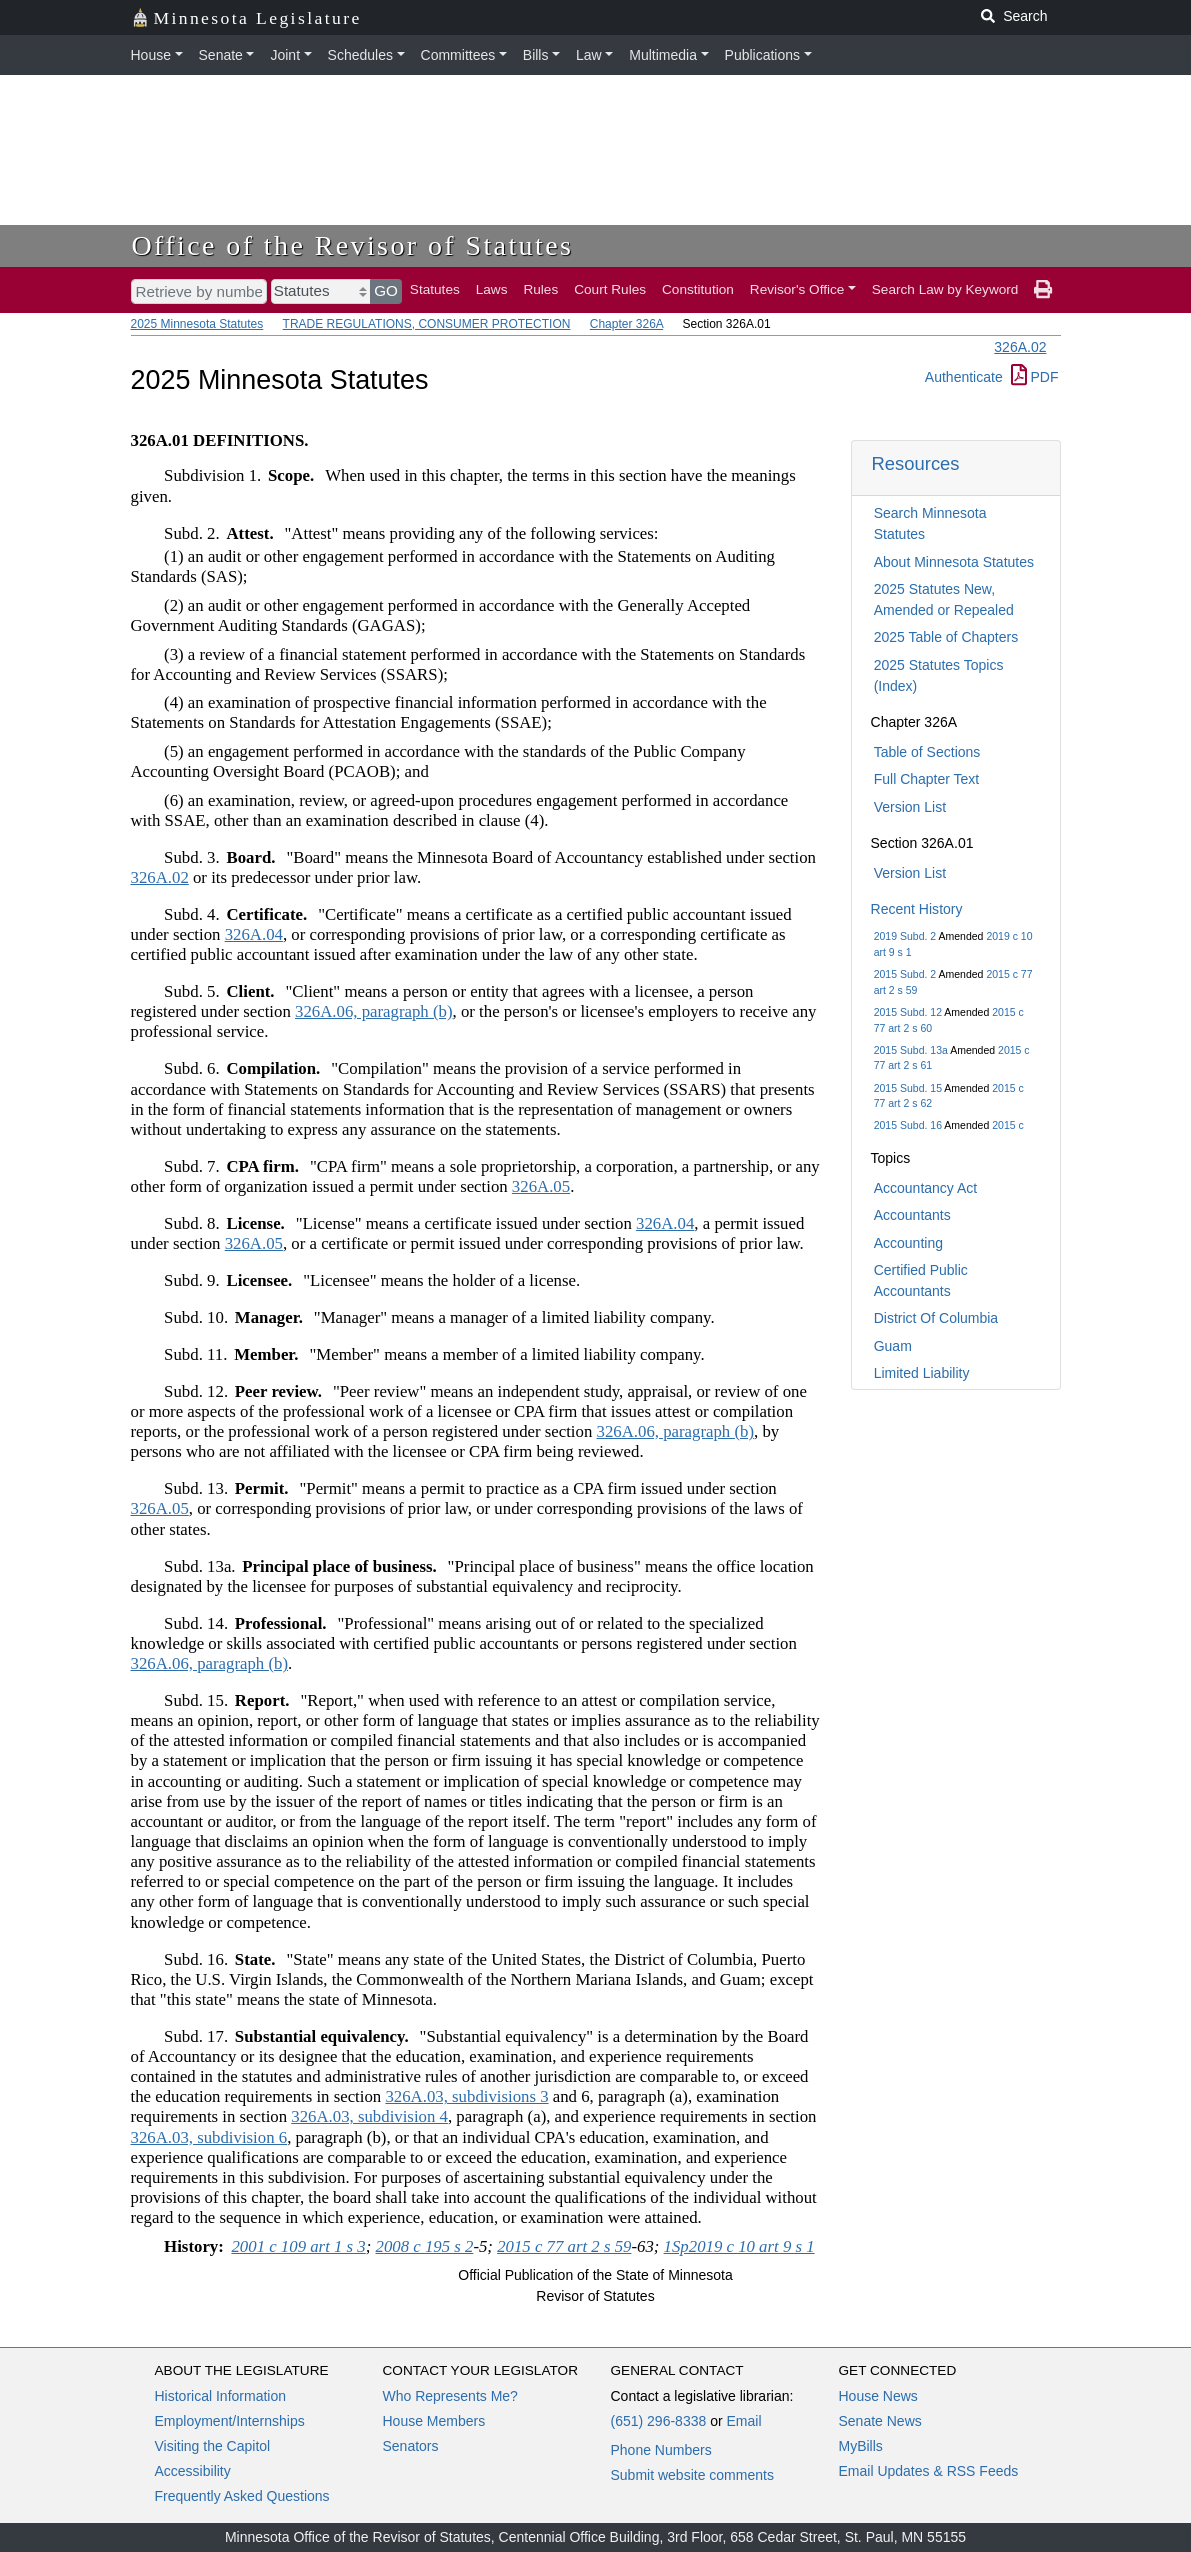  Describe the element at coordinates (878, 2396) in the screenshot. I see `House News` at that location.